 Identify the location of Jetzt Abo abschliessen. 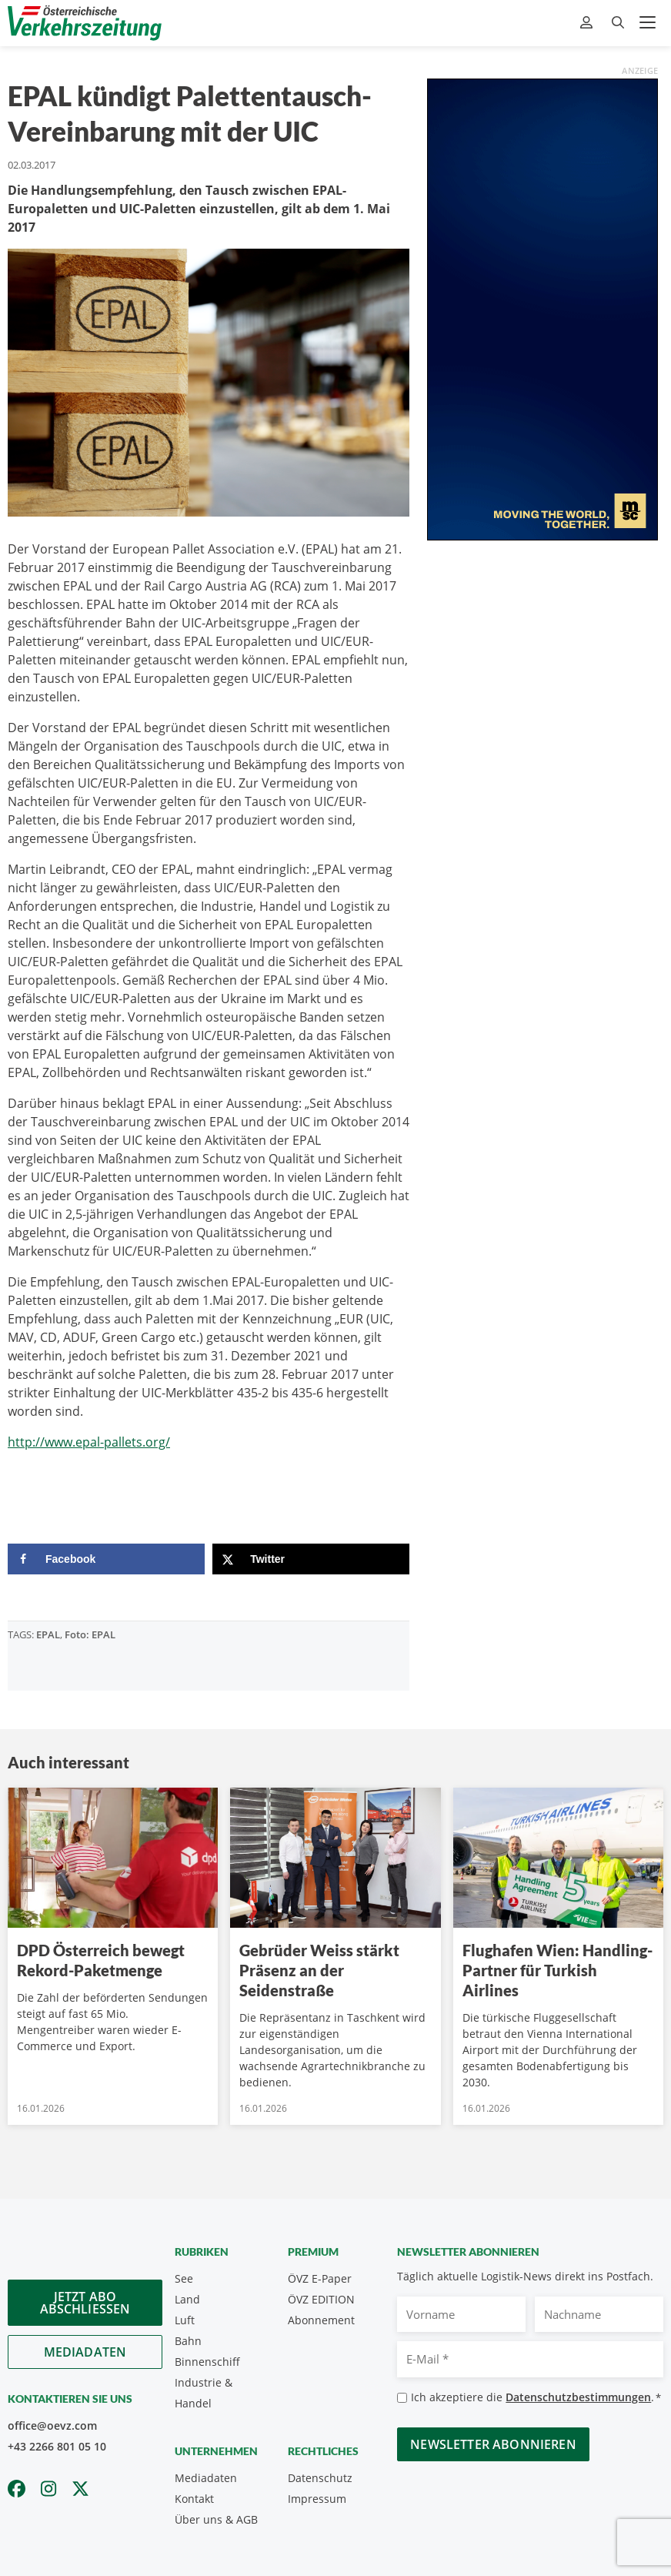
(85, 2302).